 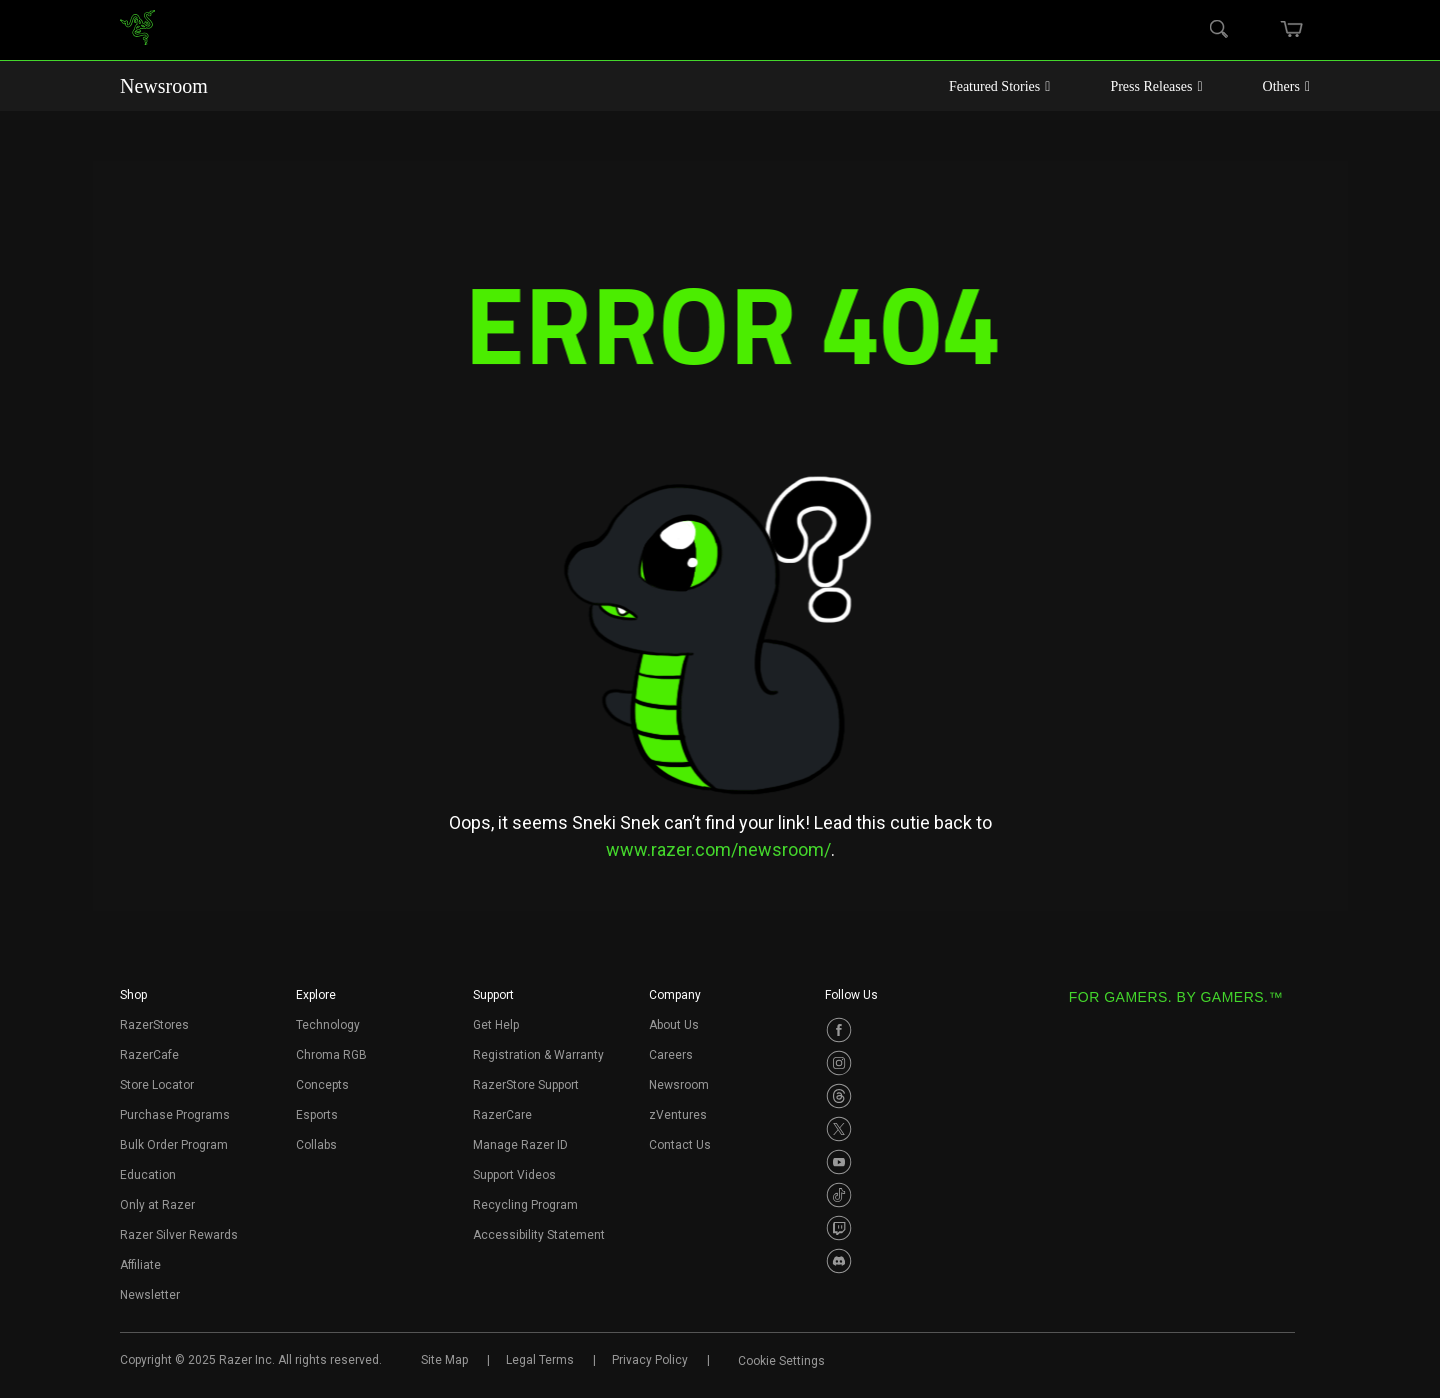 I want to click on Registration & Warranty, so click(x=538, y=1055).